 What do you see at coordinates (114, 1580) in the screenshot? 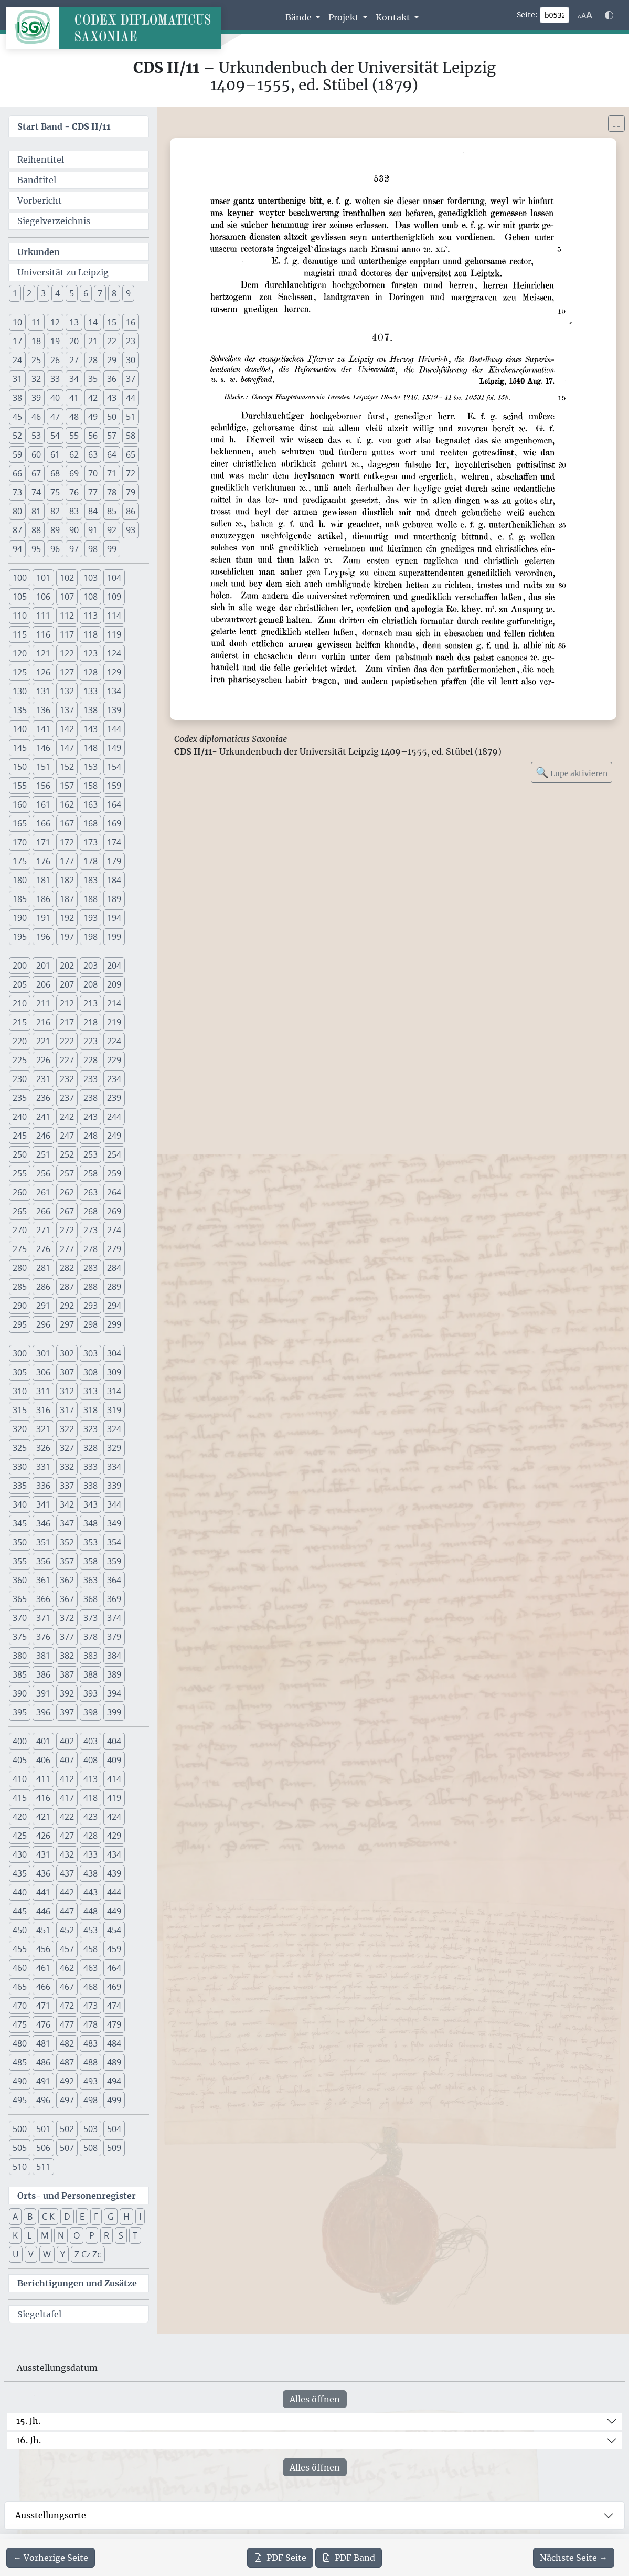
I see `364 [button]` at bounding box center [114, 1580].